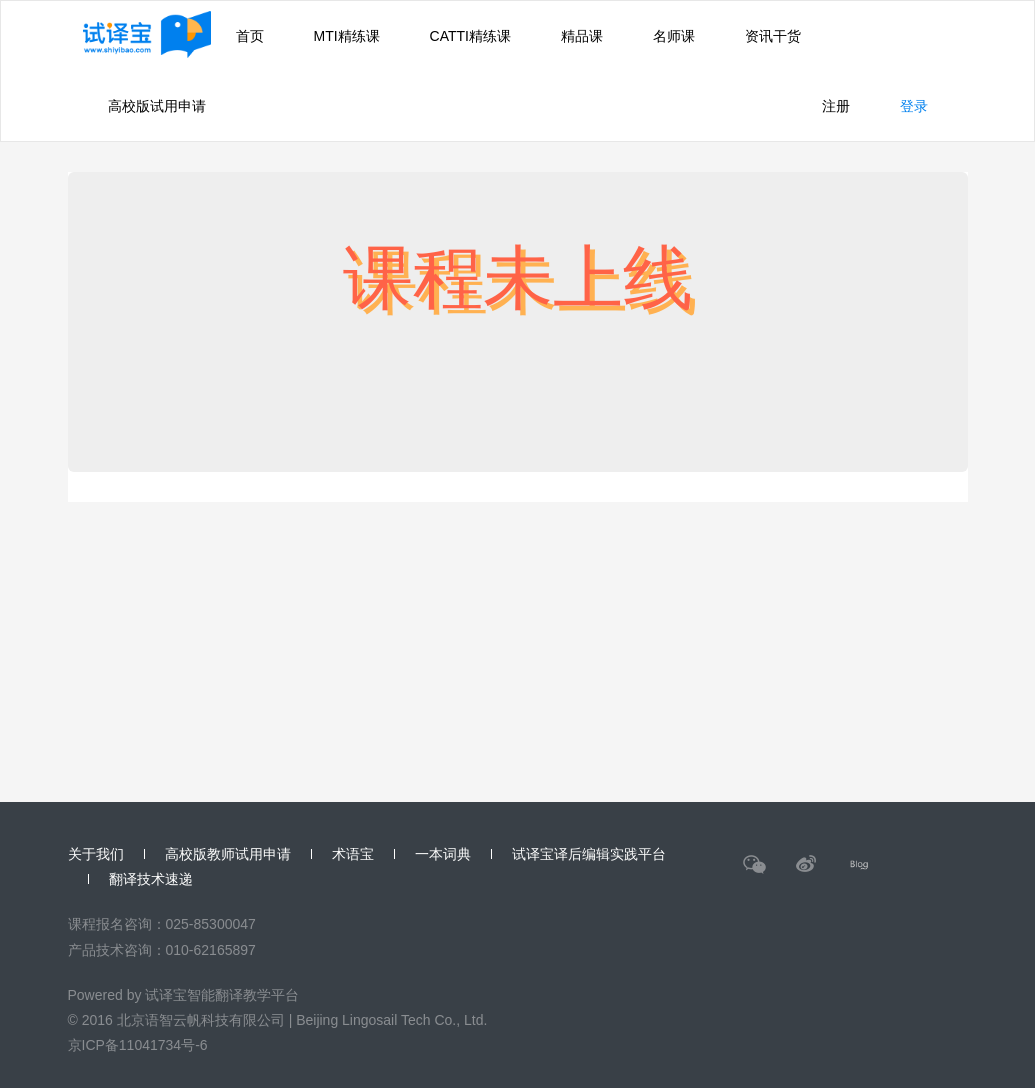 This screenshot has height=1088, width=1035. I want to click on 首页, so click(250, 36).